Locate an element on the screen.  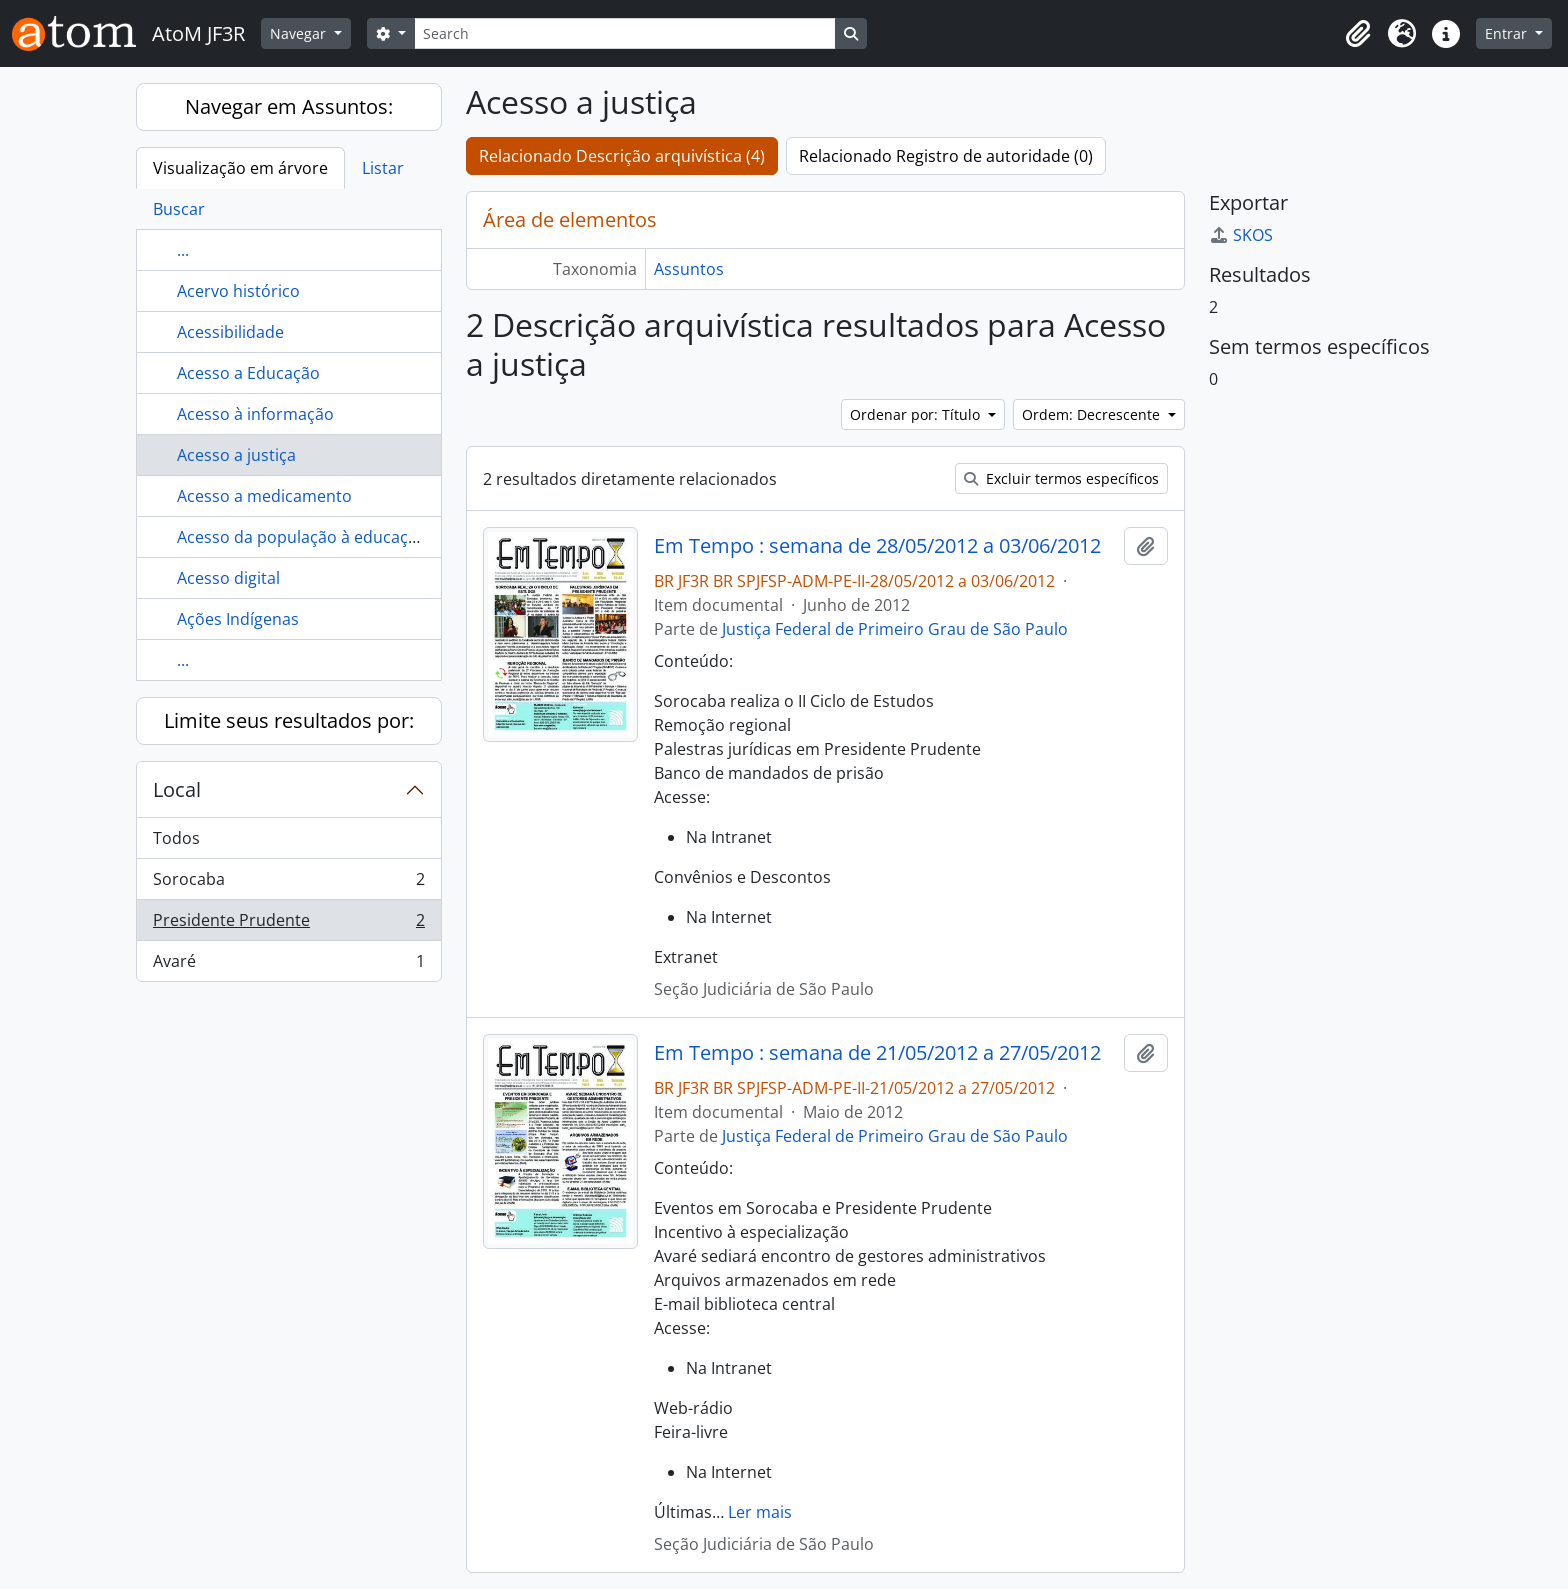
Acessibilidade is located at coordinates (230, 332).